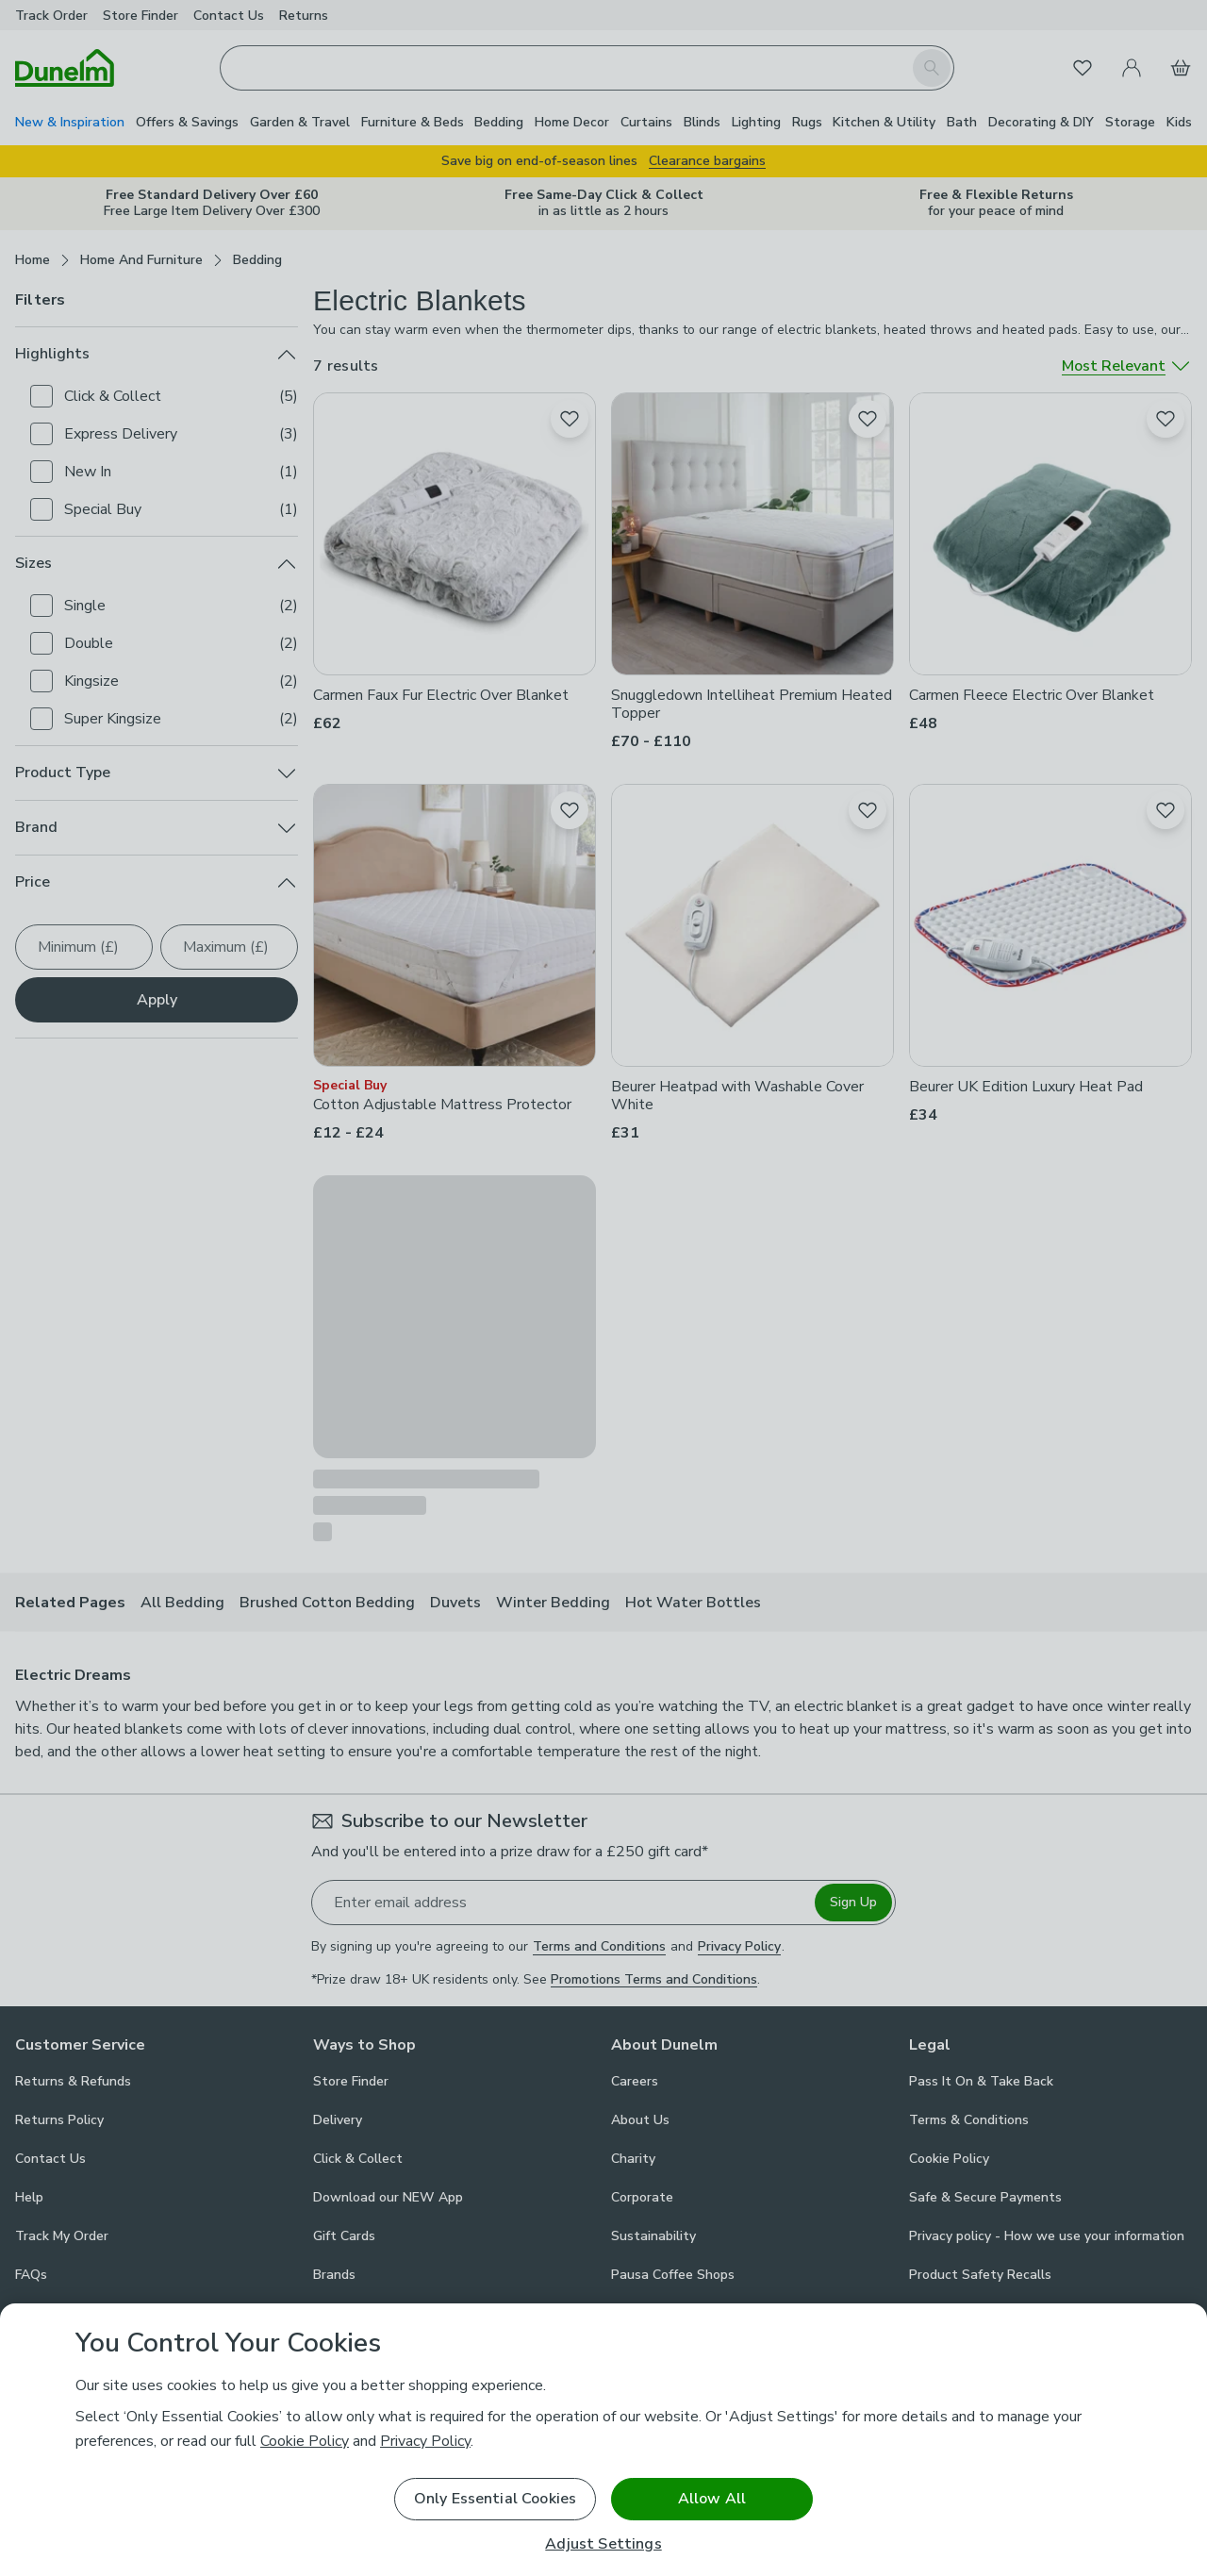  I want to click on Privacy Policy, so click(425, 2441).